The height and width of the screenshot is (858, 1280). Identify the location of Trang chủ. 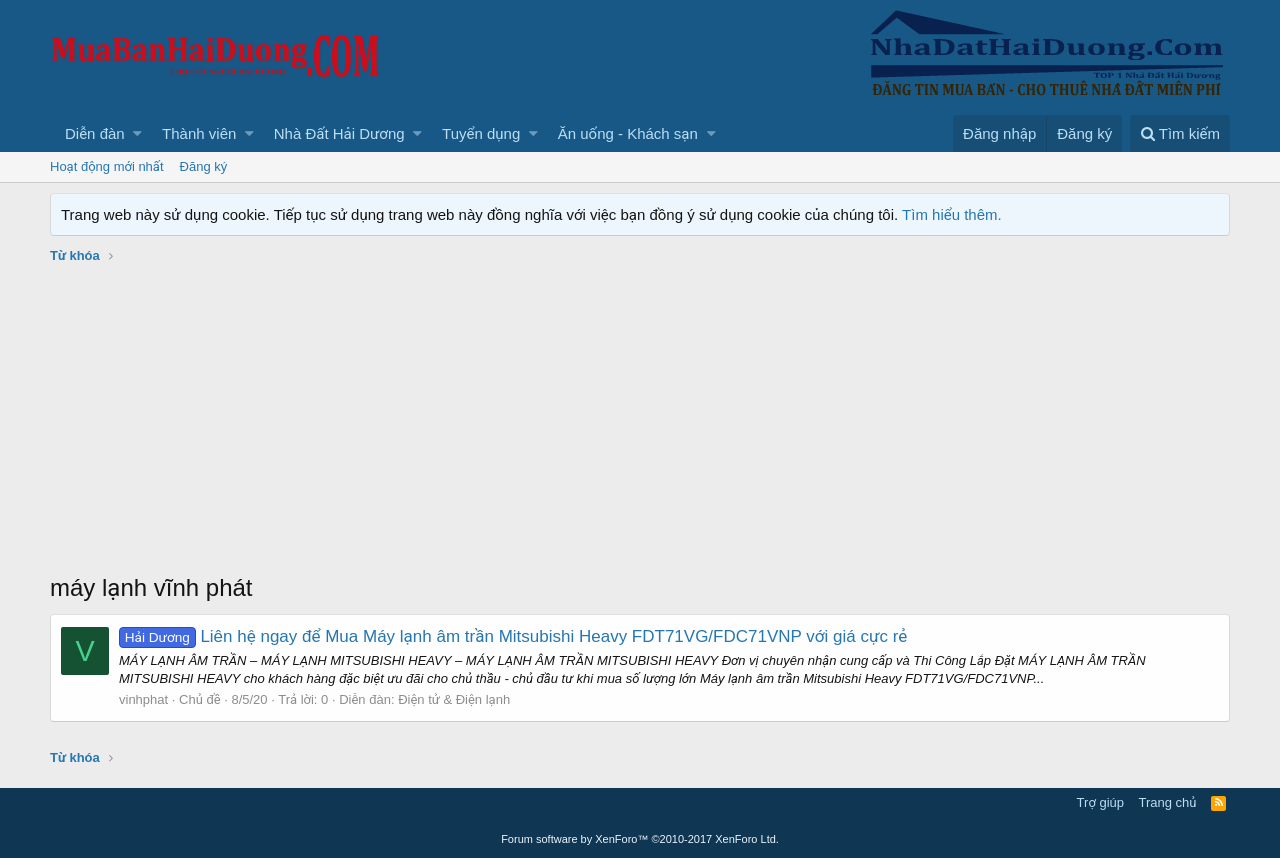
(1168, 802).